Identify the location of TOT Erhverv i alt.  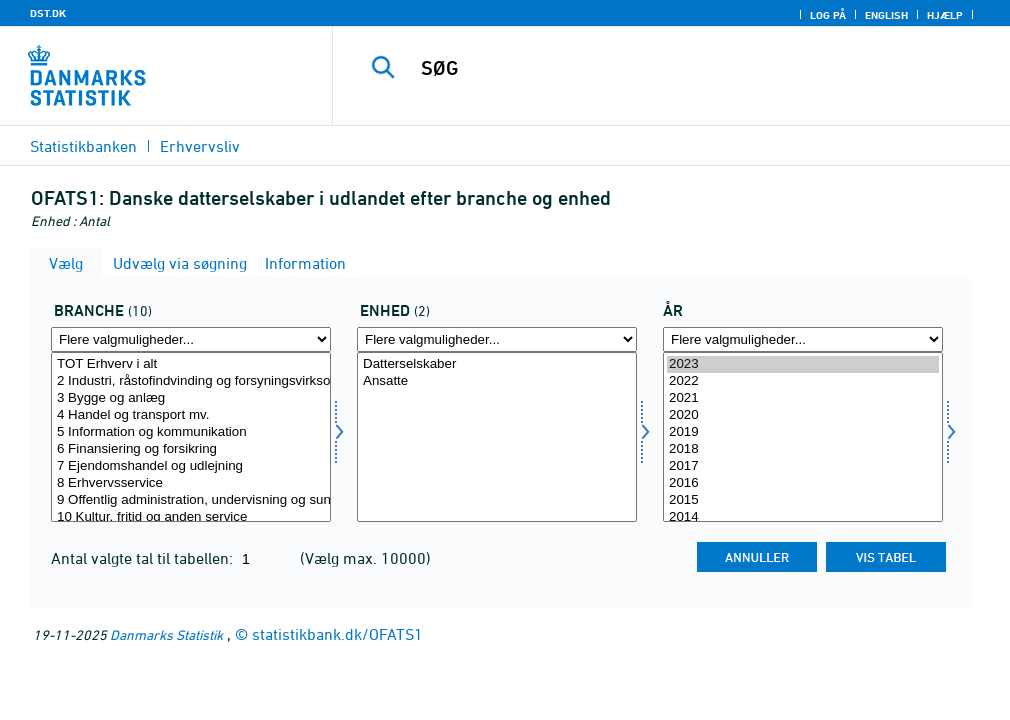
(191, 364).